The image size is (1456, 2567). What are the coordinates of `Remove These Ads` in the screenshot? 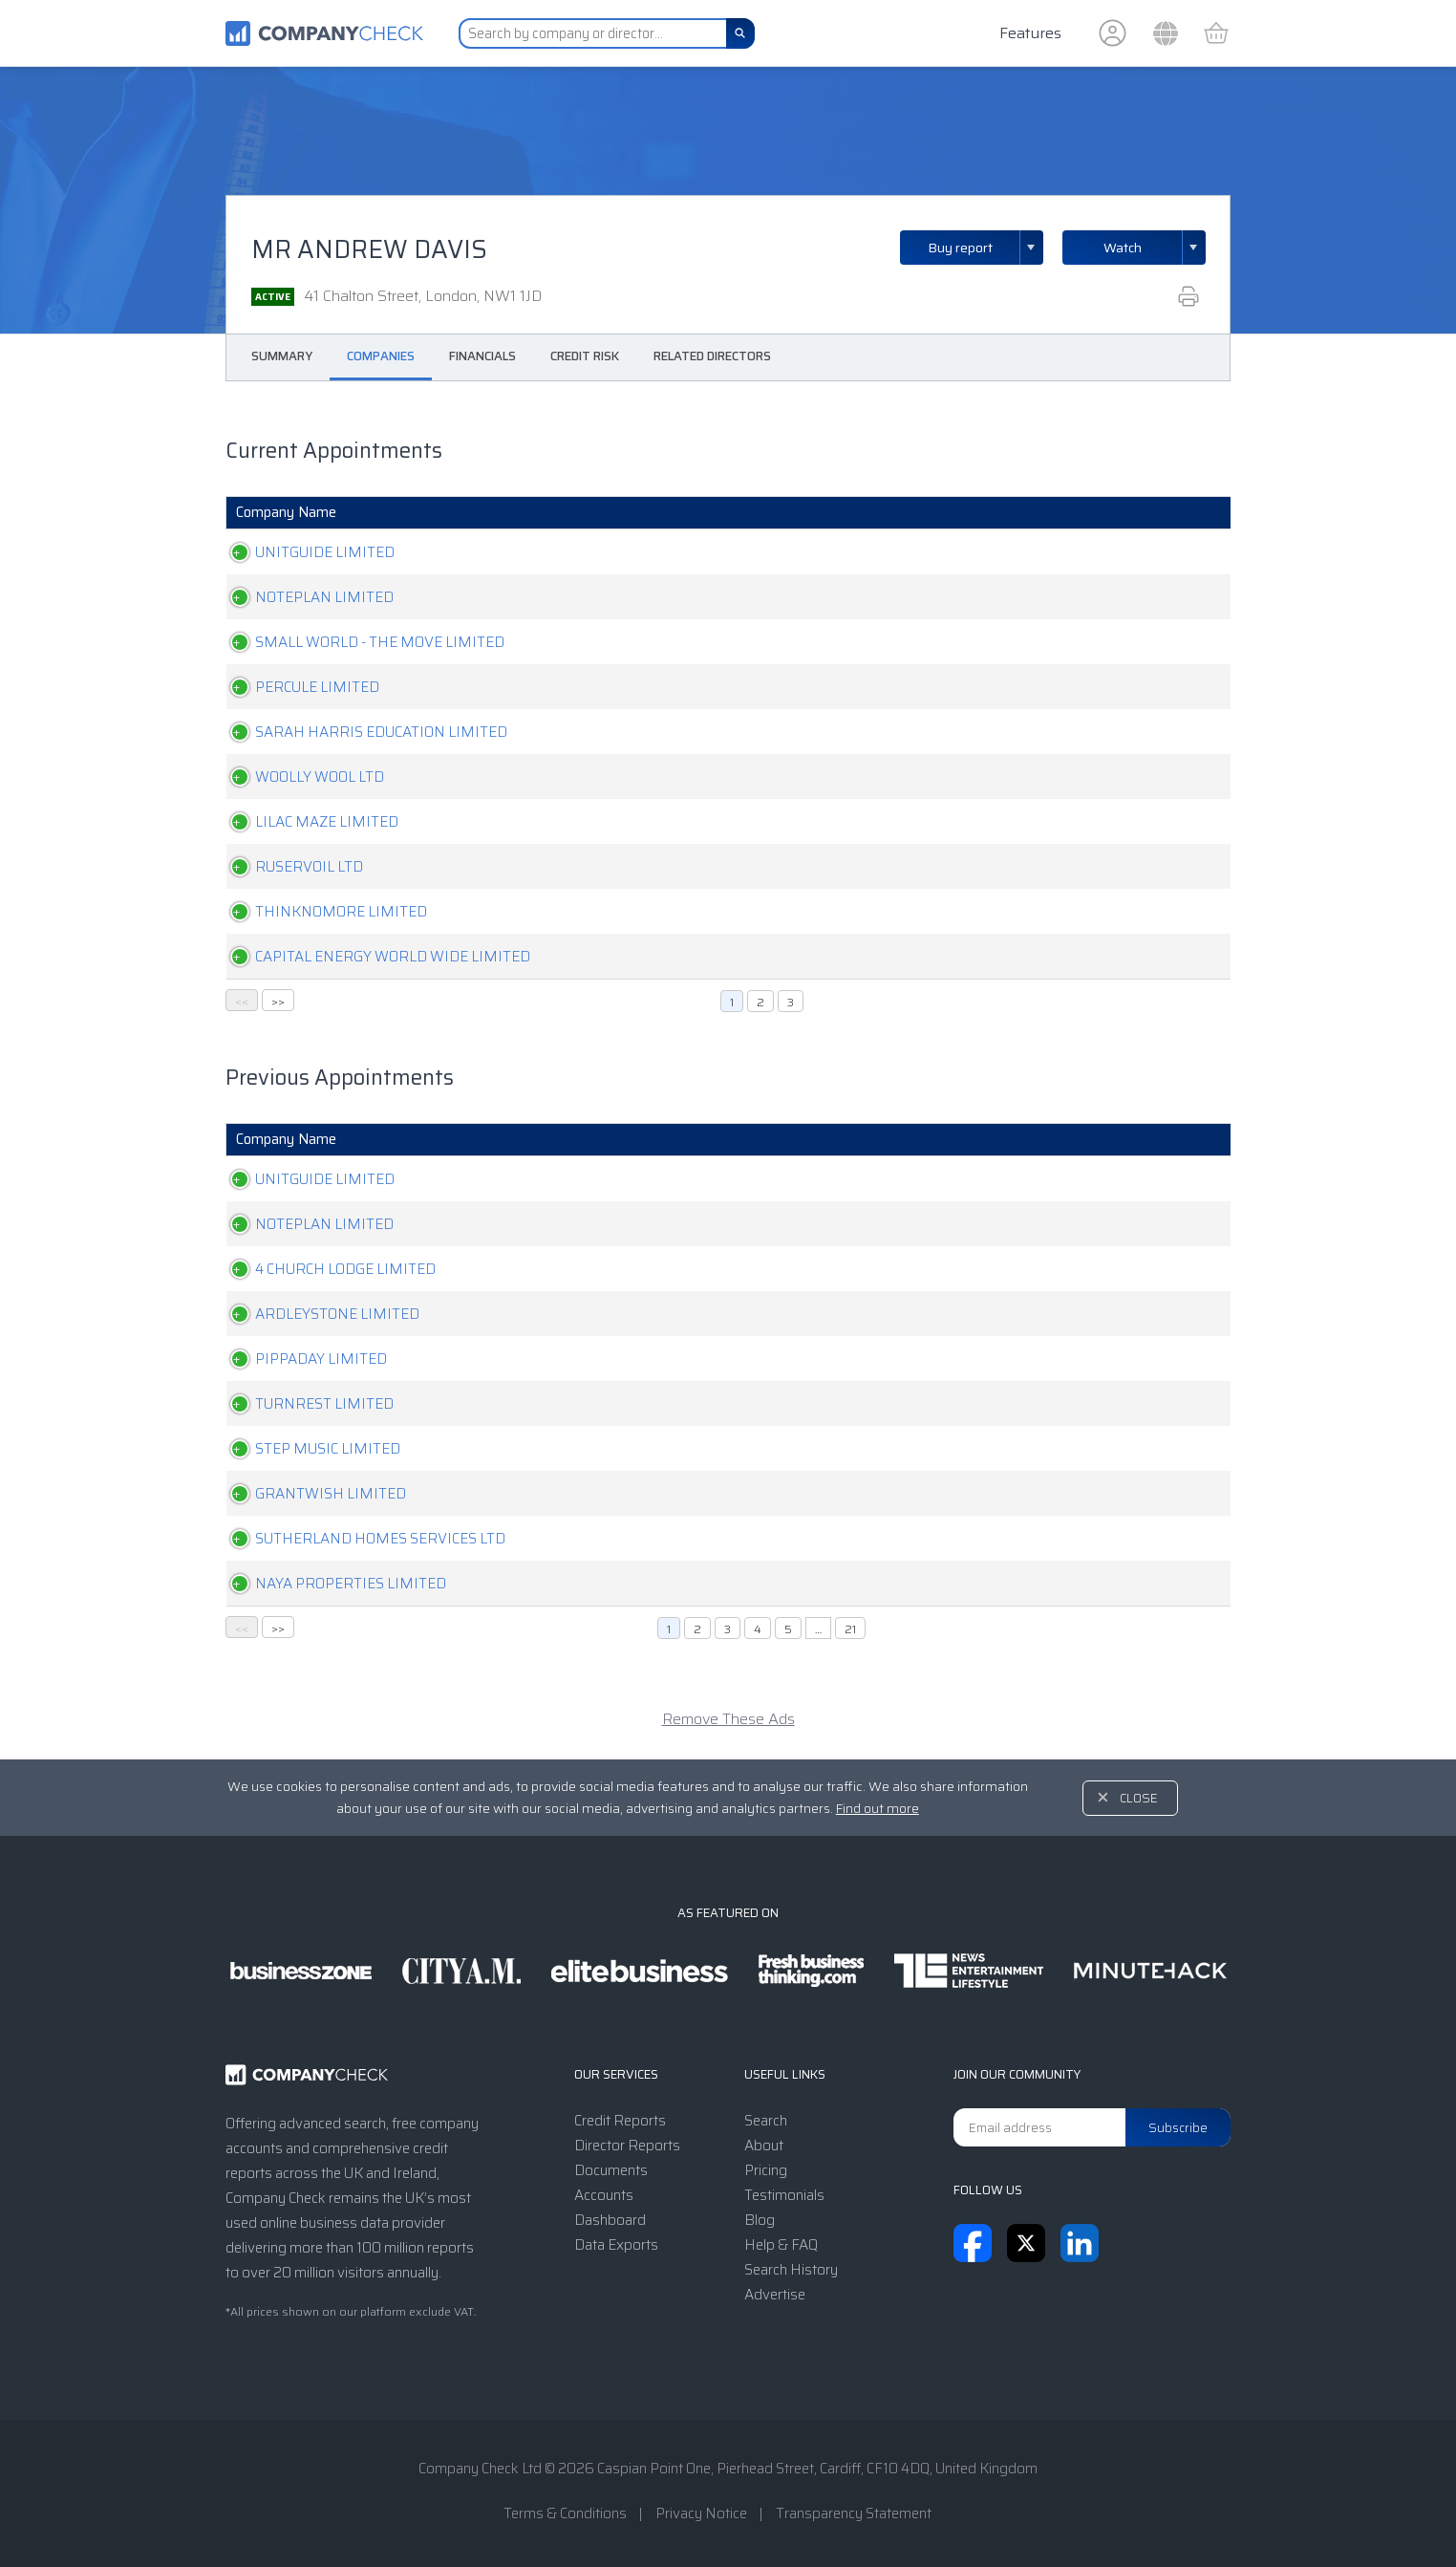 It's located at (728, 1719).